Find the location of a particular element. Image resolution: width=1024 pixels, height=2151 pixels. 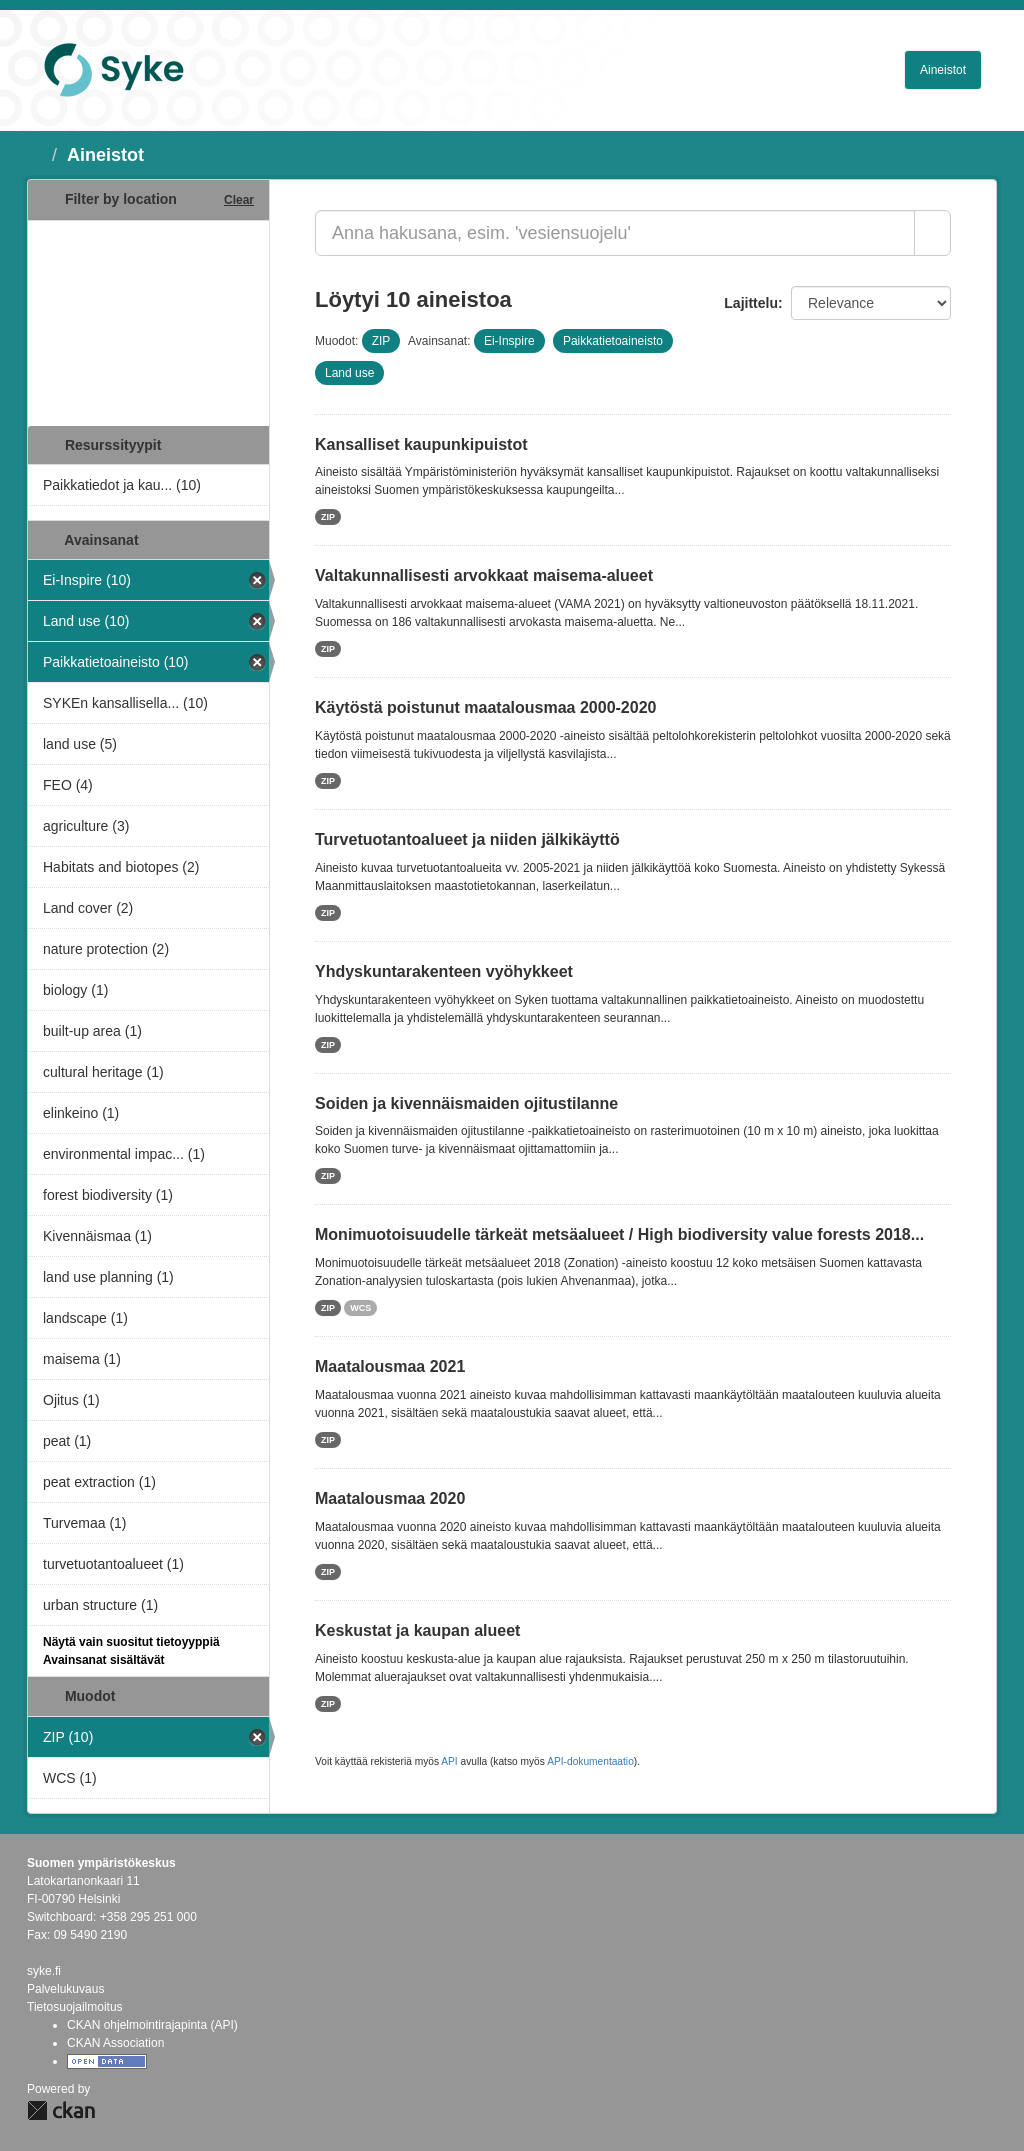

Valtakunnallisesti arvokkaat maisema-alueet is located at coordinates (484, 575).